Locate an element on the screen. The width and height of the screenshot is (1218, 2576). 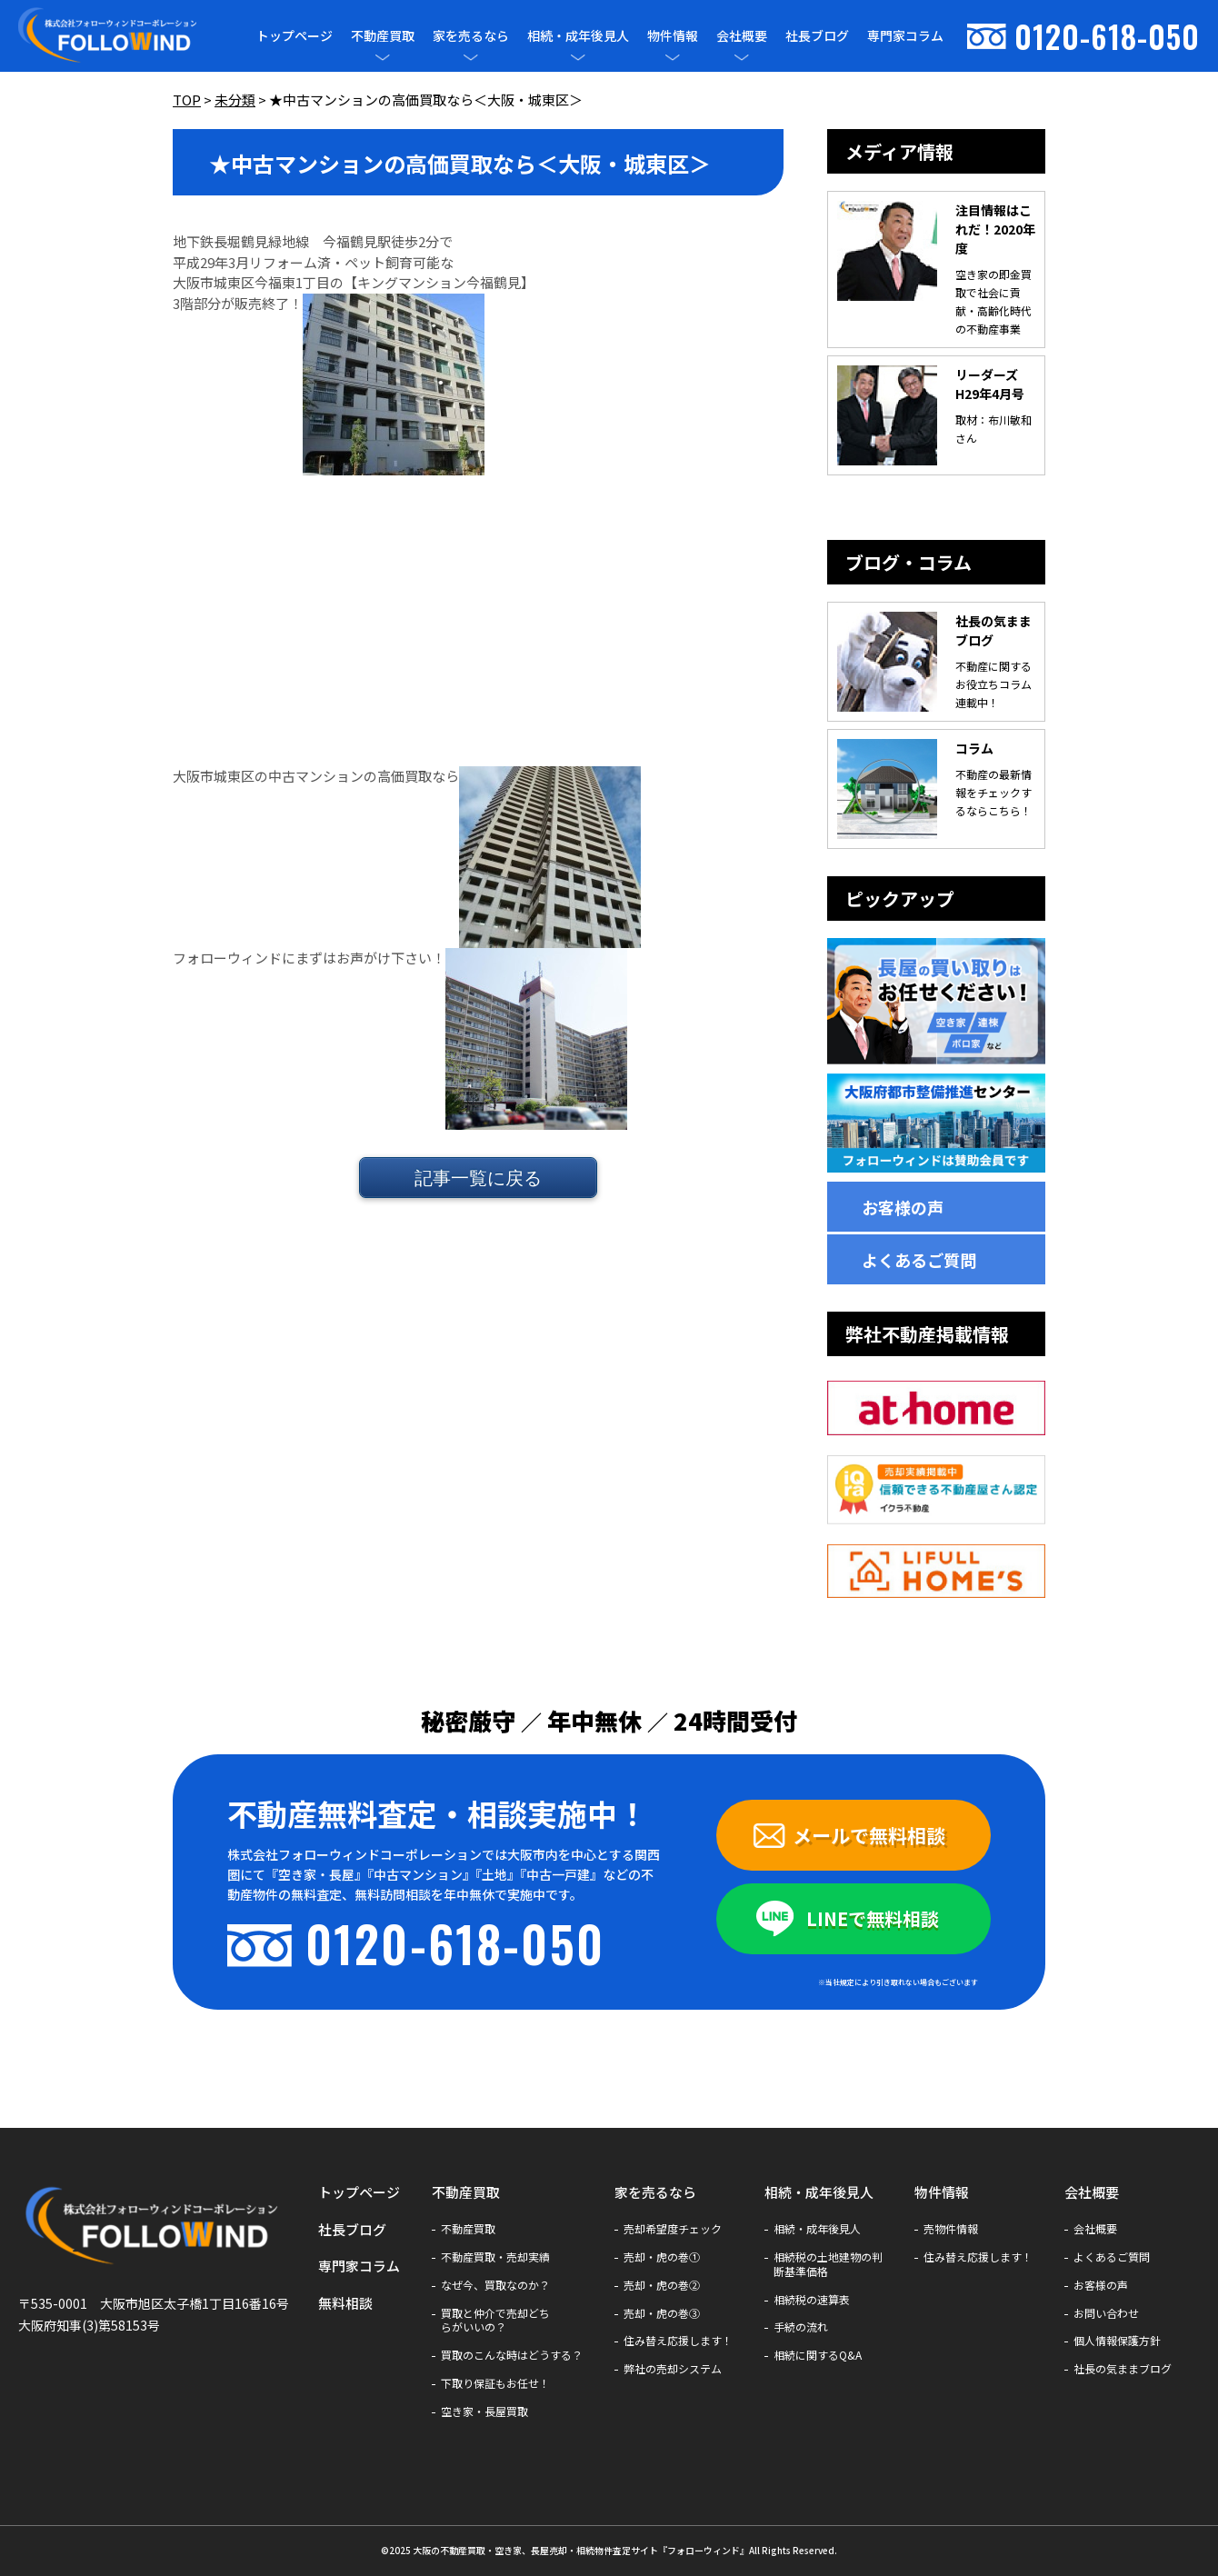
売却・虎の巻① is located at coordinates (662, 2257).